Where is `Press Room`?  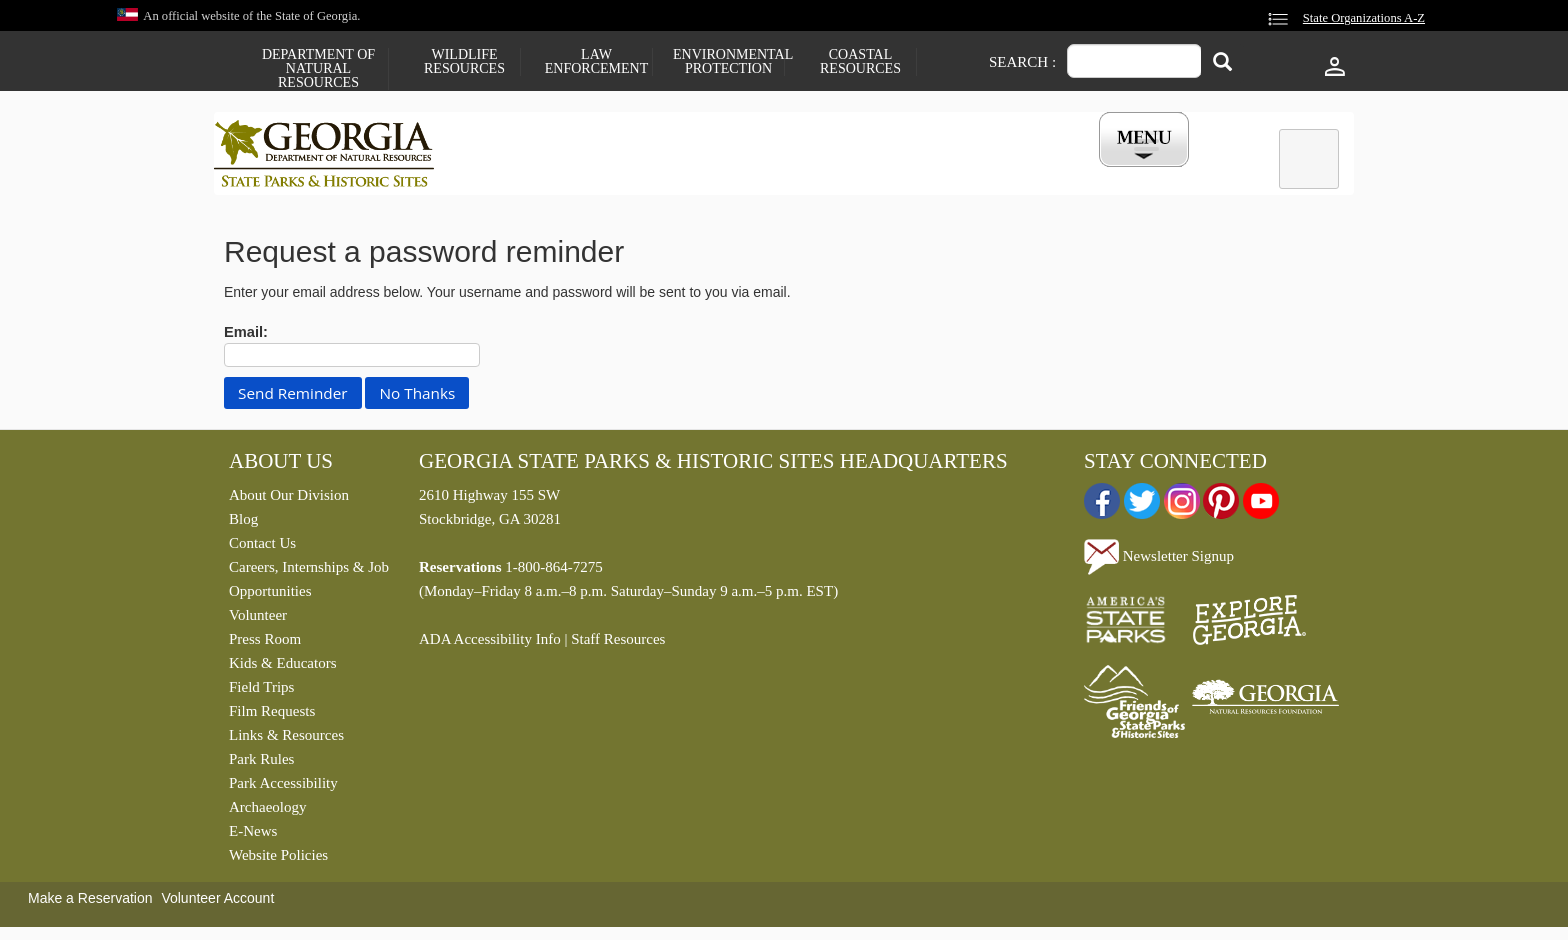 Press Room is located at coordinates (265, 644).